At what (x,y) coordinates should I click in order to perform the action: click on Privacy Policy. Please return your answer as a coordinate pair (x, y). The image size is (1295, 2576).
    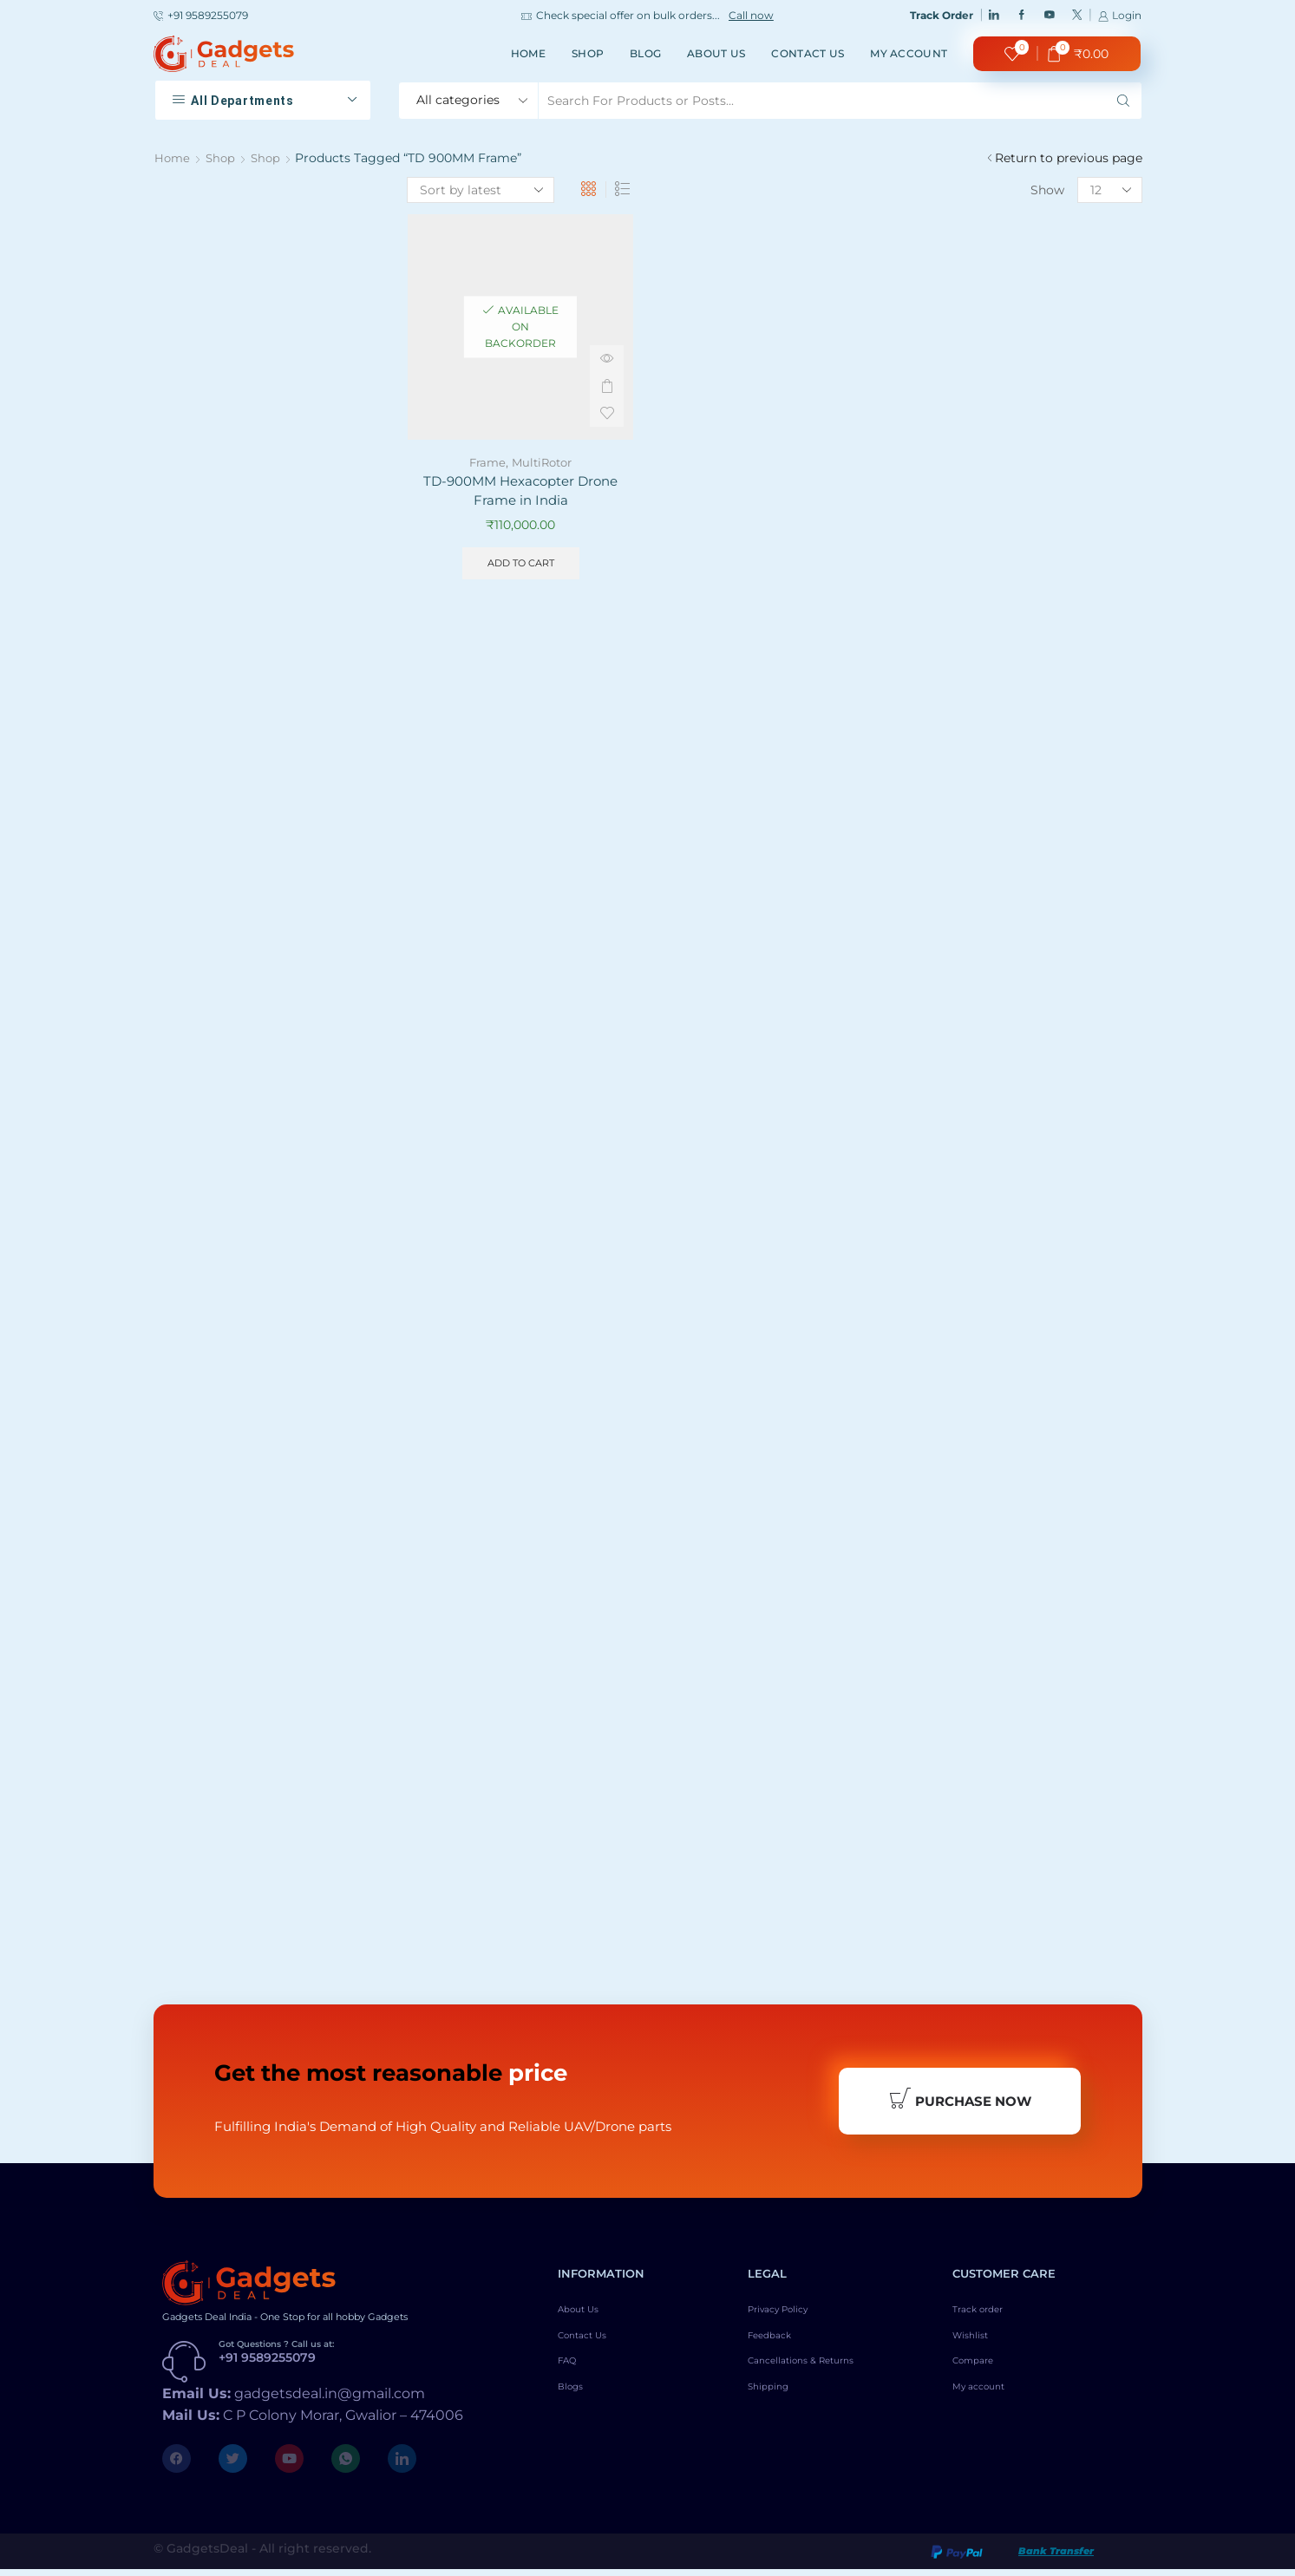
    Looking at the image, I should click on (791, 2318).